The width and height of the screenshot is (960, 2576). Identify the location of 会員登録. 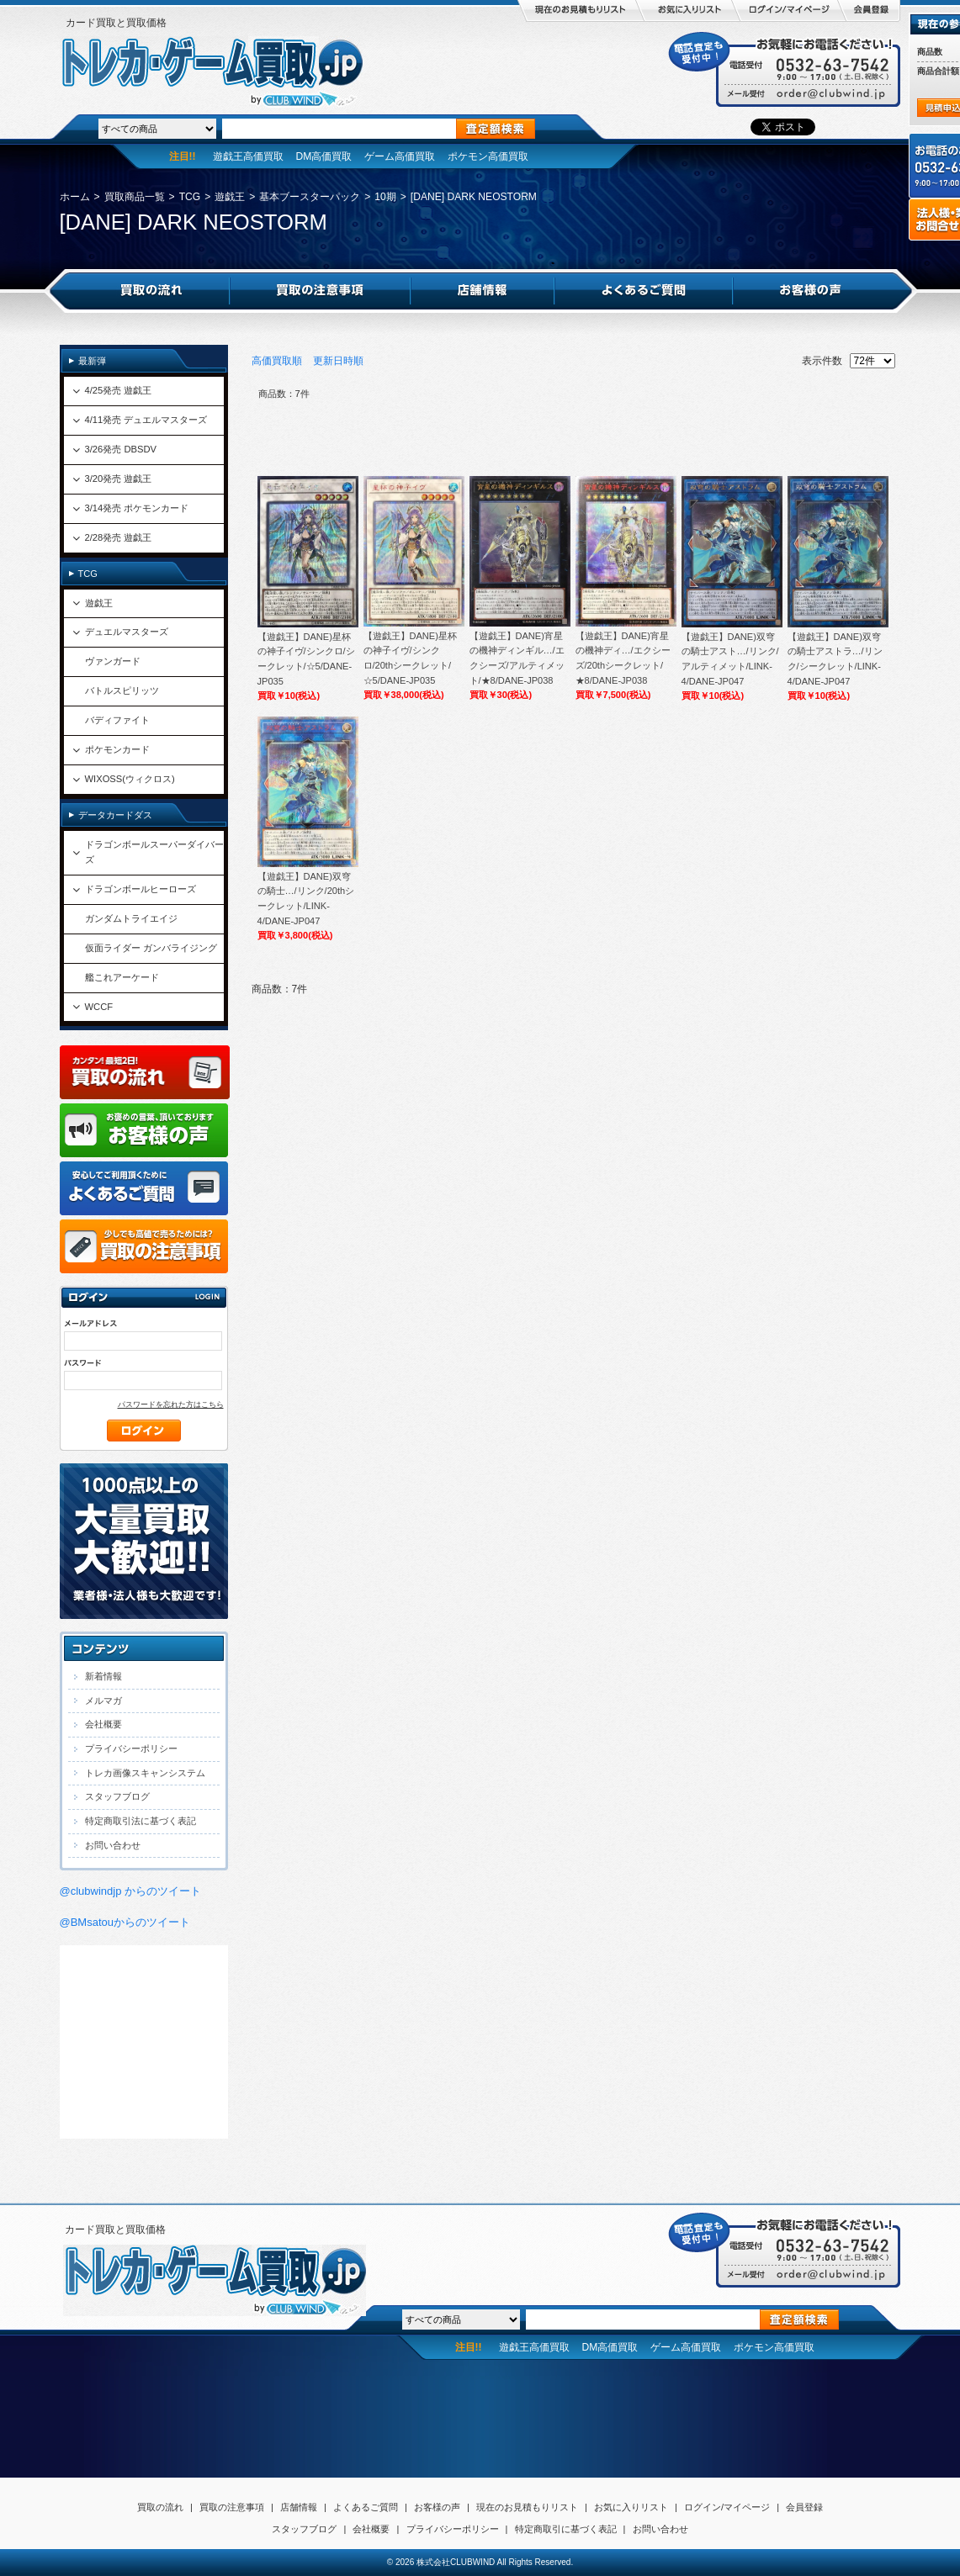
(804, 2507).